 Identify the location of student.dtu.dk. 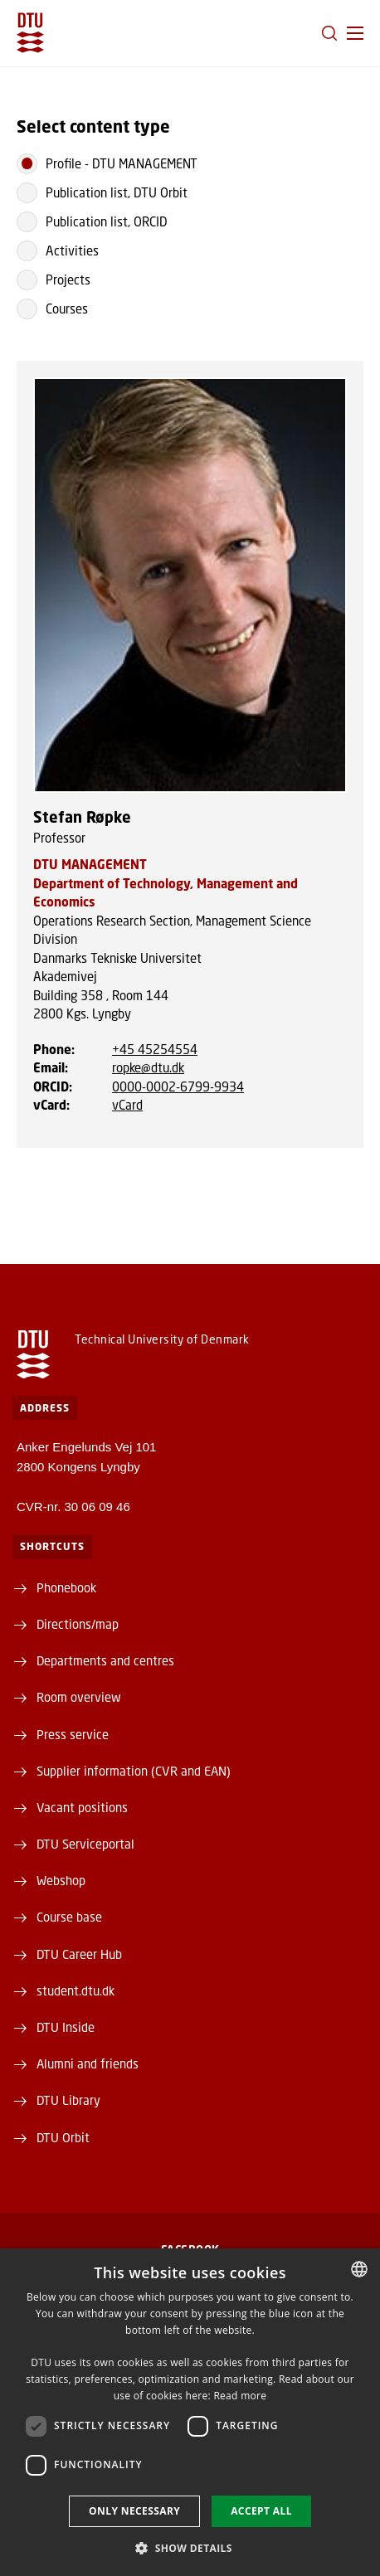
(75, 1990).